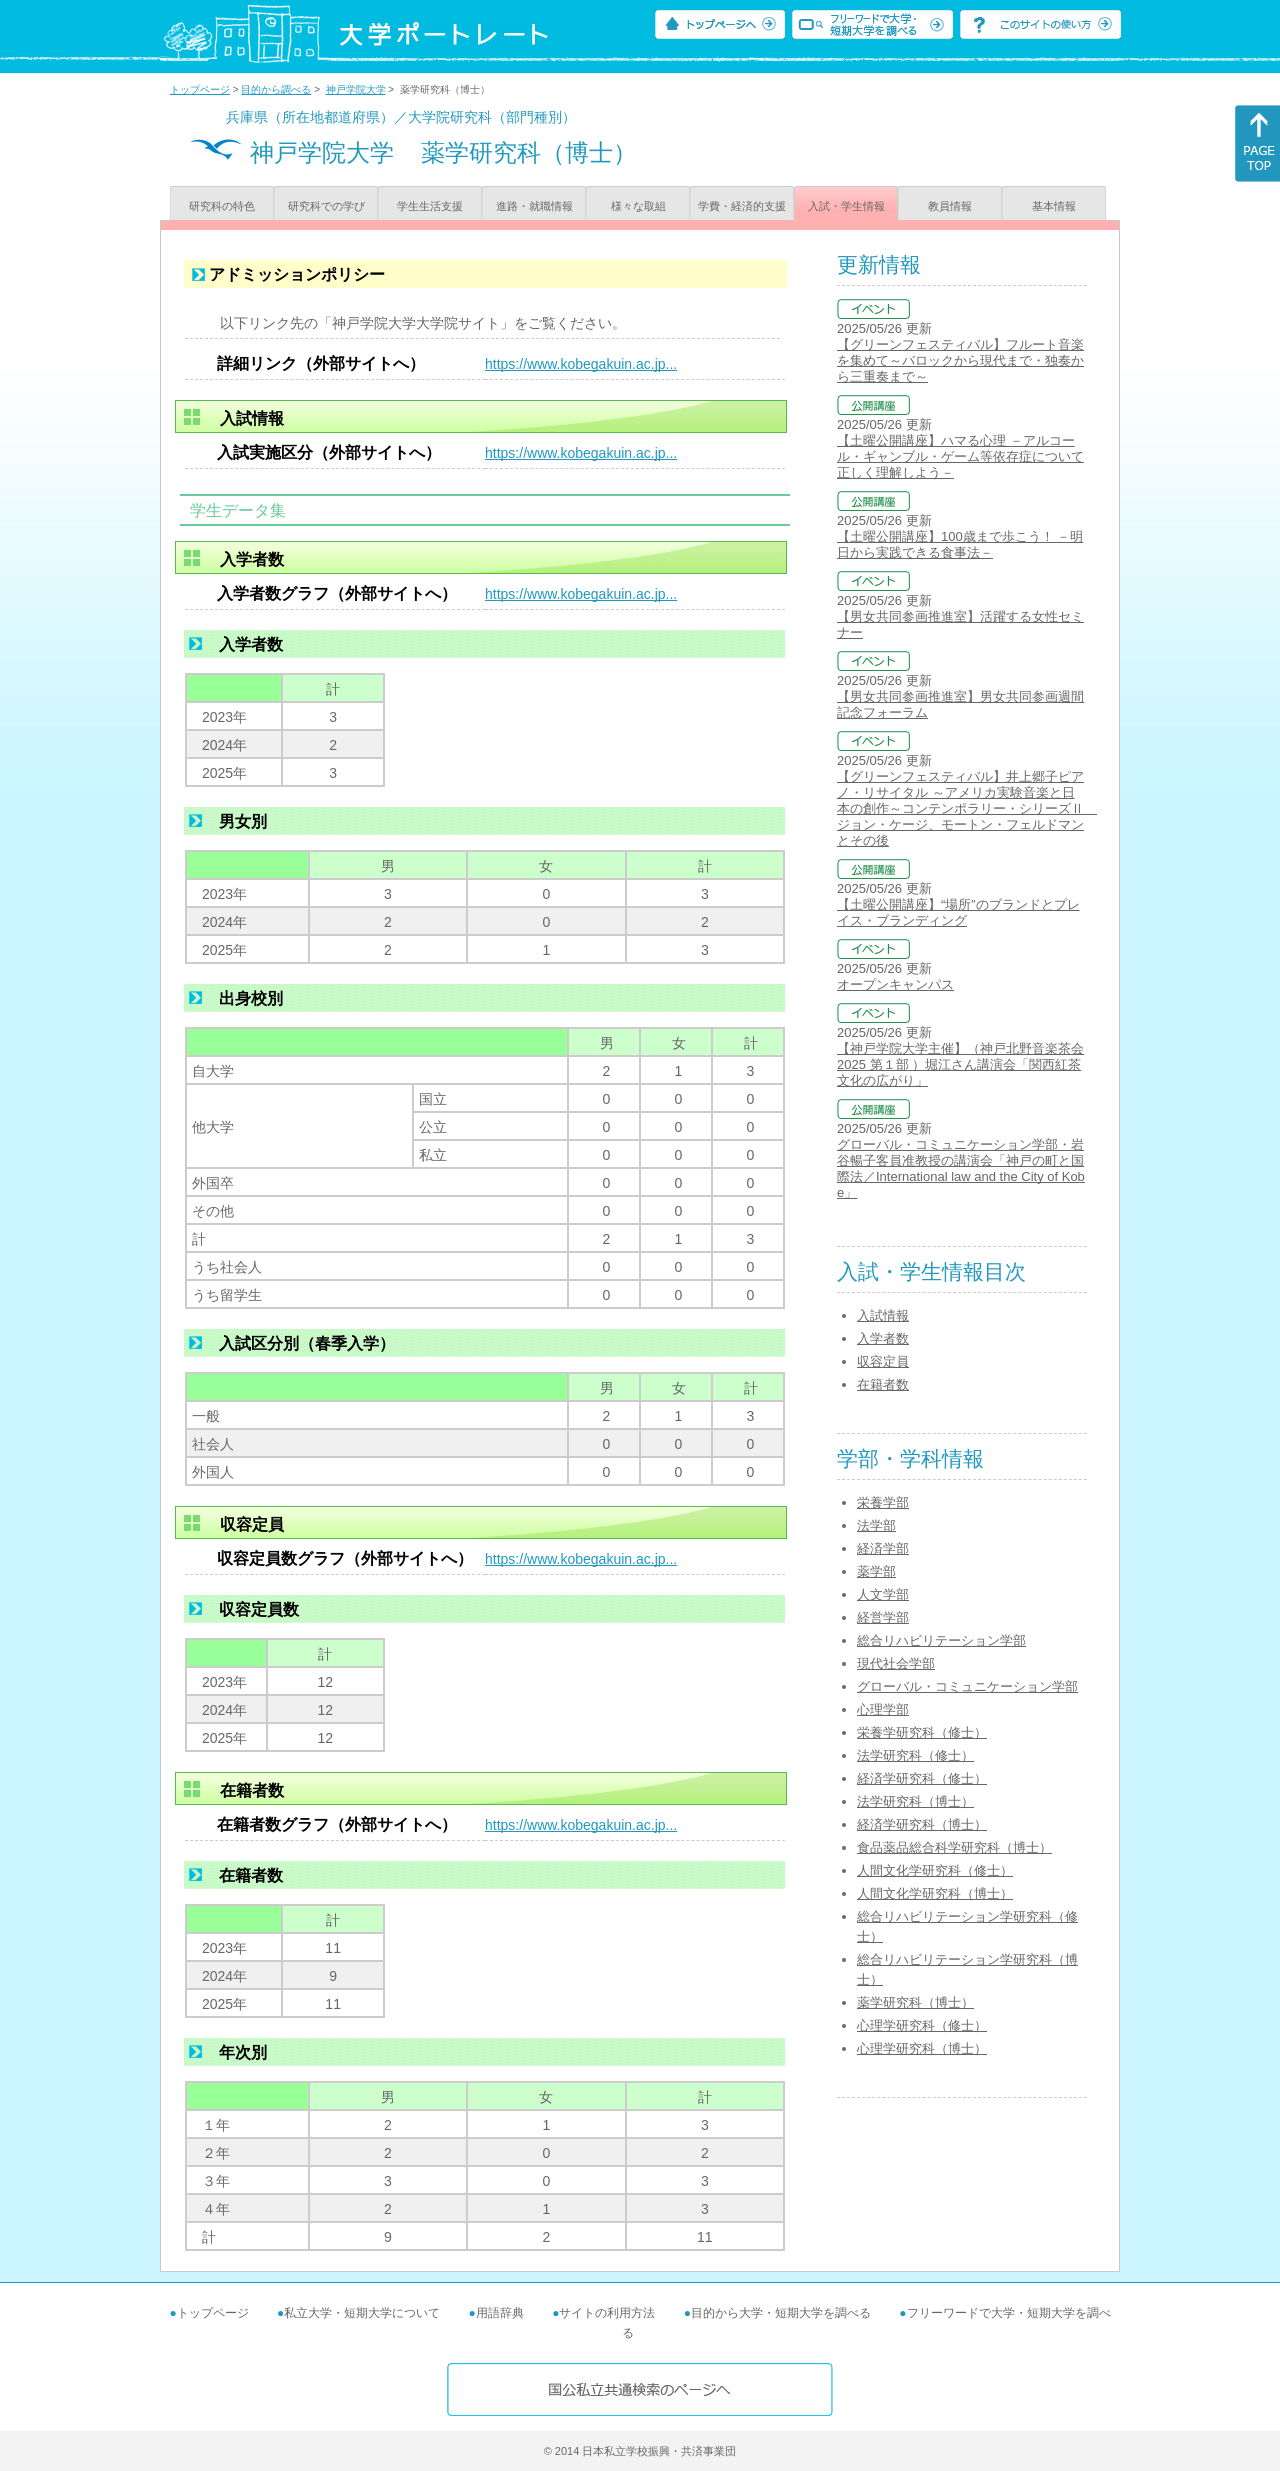  Describe the element at coordinates (200, 89) in the screenshot. I see `トップページ` at that location.